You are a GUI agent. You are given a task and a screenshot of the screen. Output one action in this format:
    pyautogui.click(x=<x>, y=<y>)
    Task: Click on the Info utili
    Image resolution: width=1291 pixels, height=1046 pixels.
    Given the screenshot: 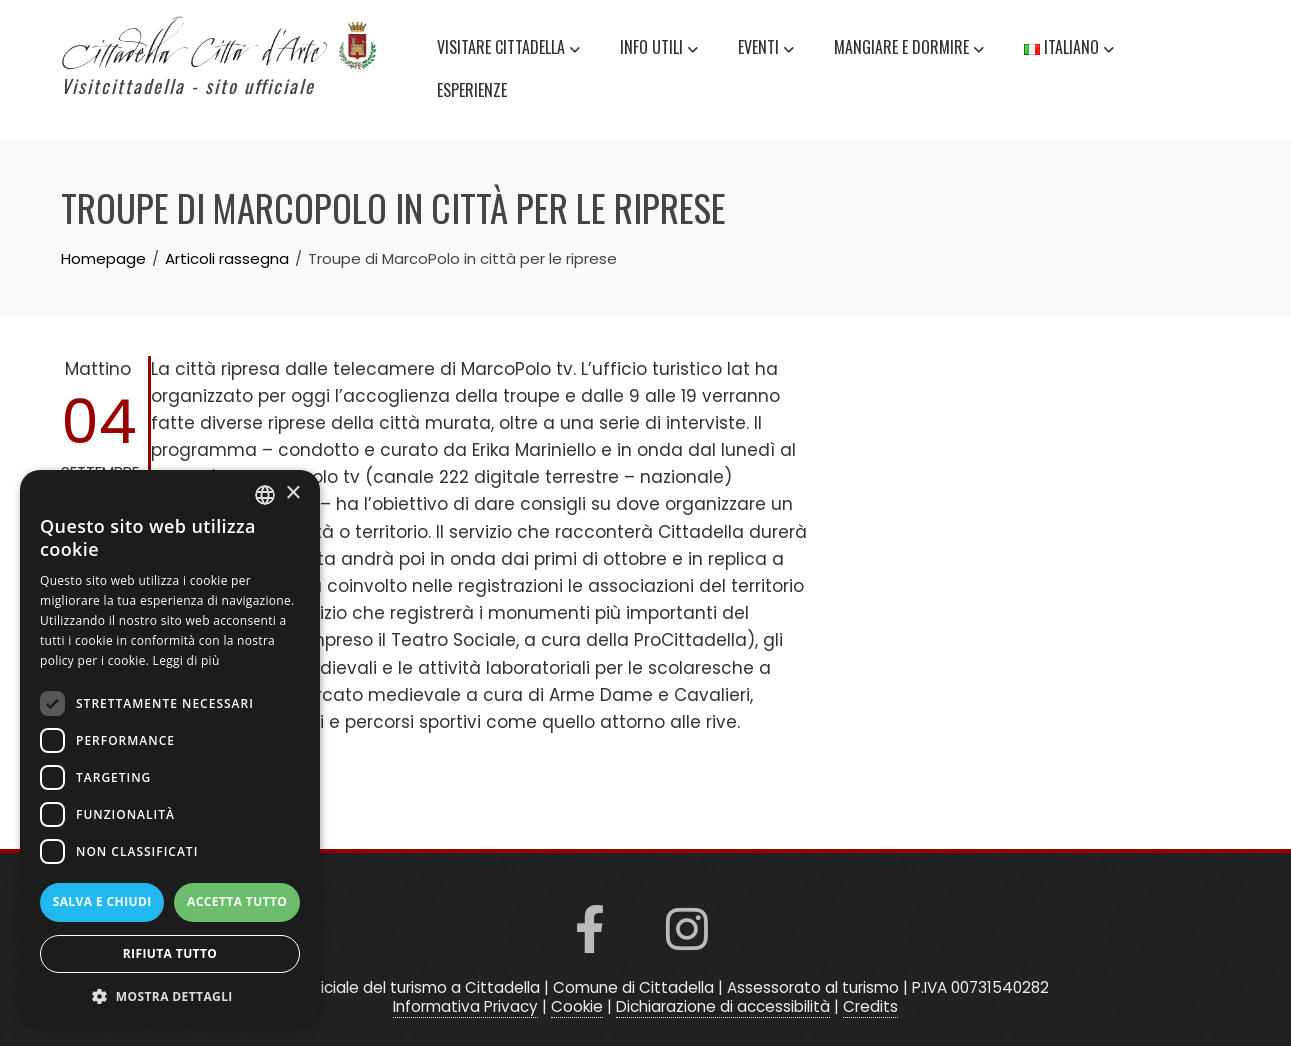 What is the action you would take?
    pyautogui.click(x=659, y=50)
    